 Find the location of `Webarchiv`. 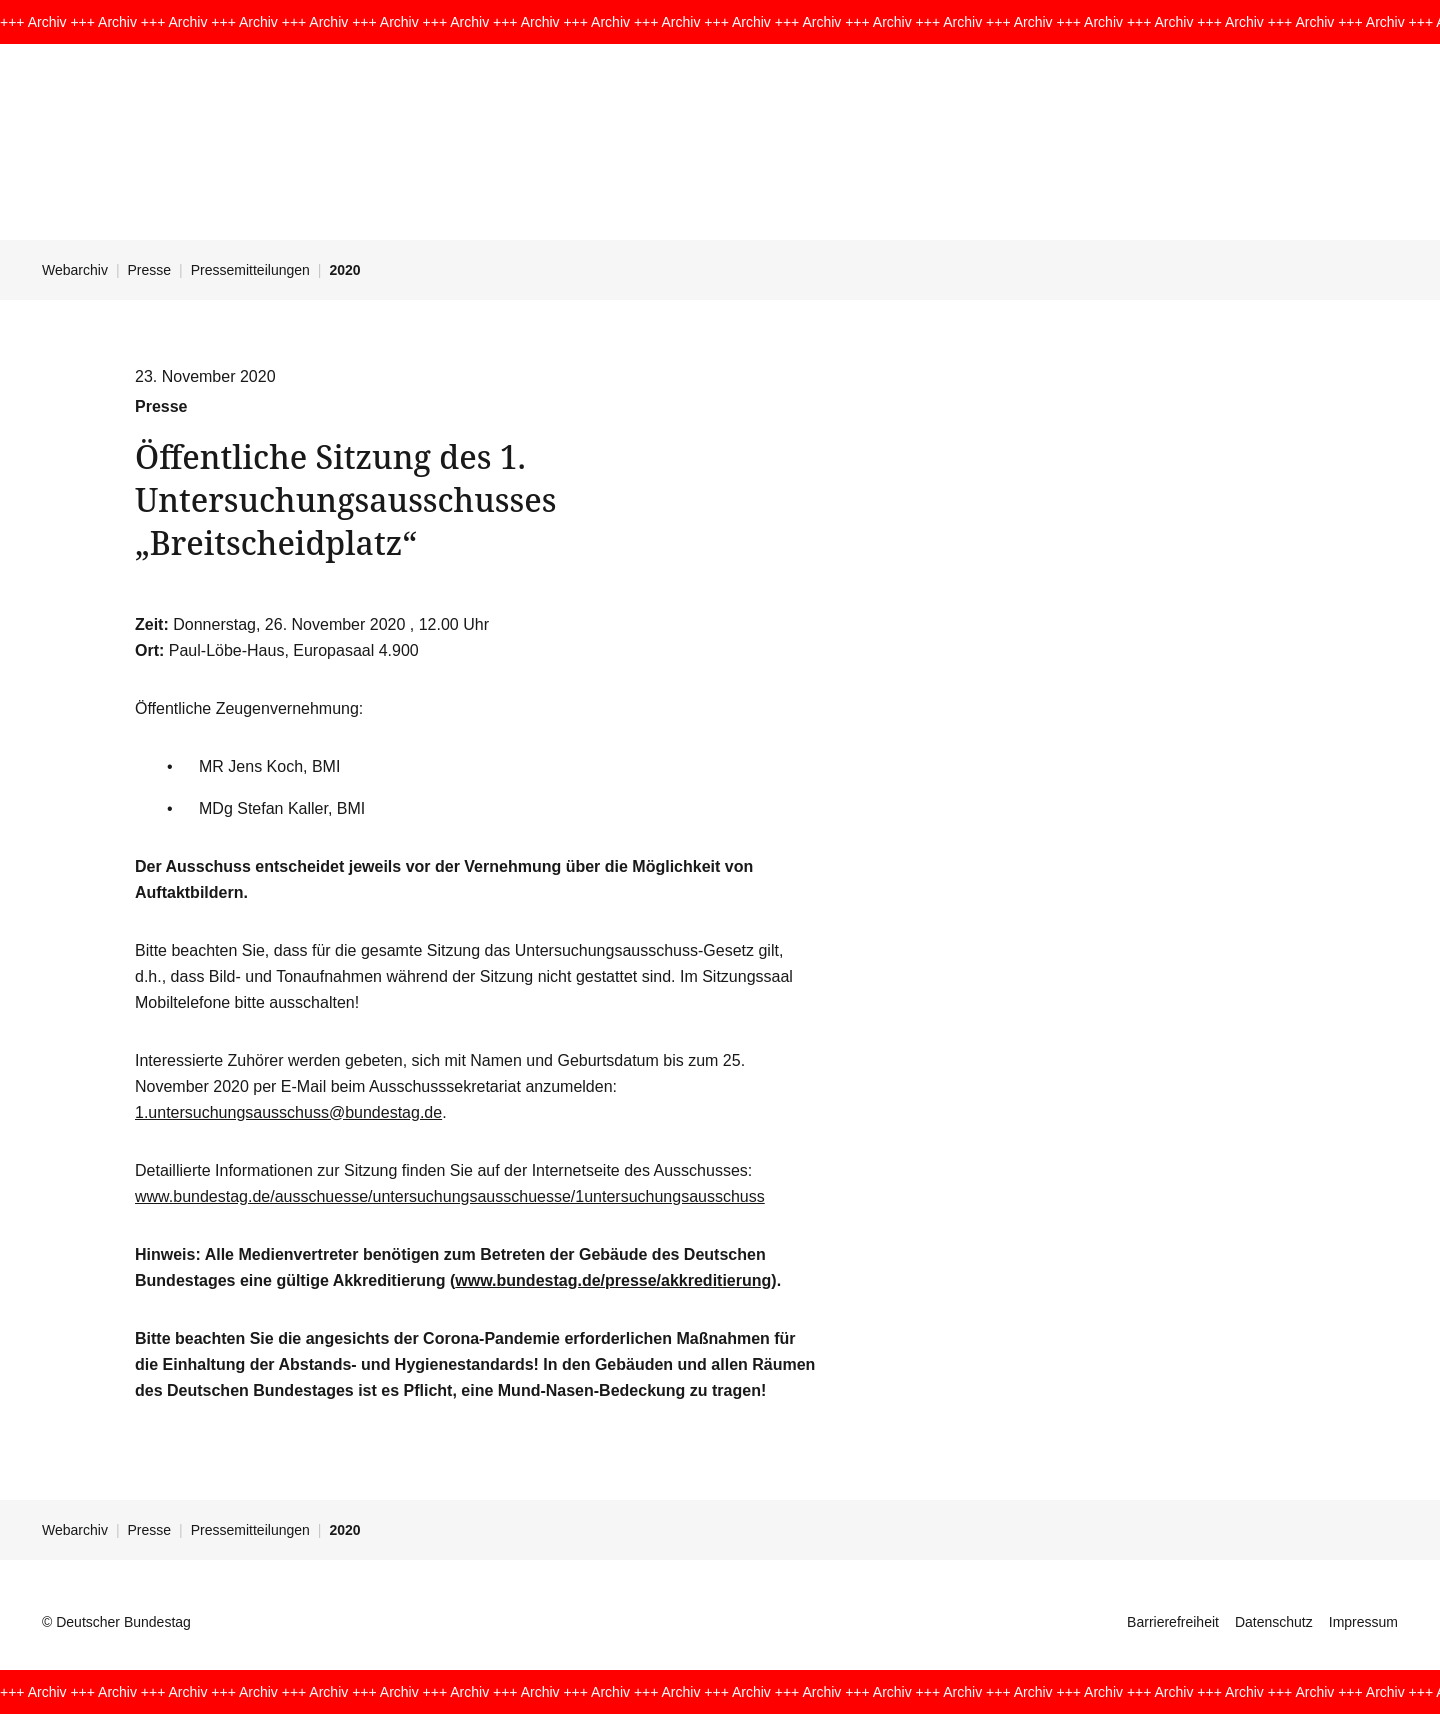

Webarchiv is located at coordinates (75, 270).